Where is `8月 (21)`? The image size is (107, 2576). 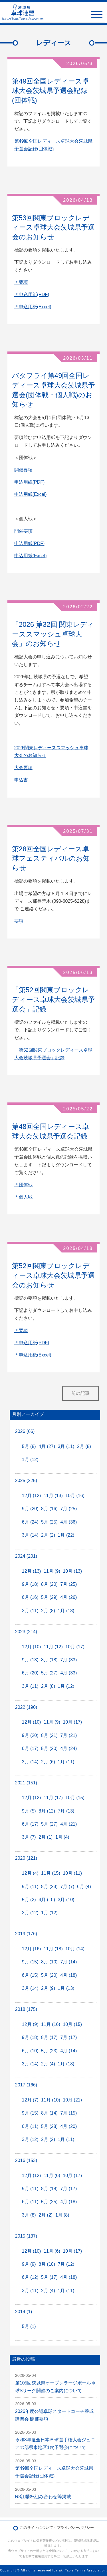
8月 (21) is located at coordinates (49, 1735).